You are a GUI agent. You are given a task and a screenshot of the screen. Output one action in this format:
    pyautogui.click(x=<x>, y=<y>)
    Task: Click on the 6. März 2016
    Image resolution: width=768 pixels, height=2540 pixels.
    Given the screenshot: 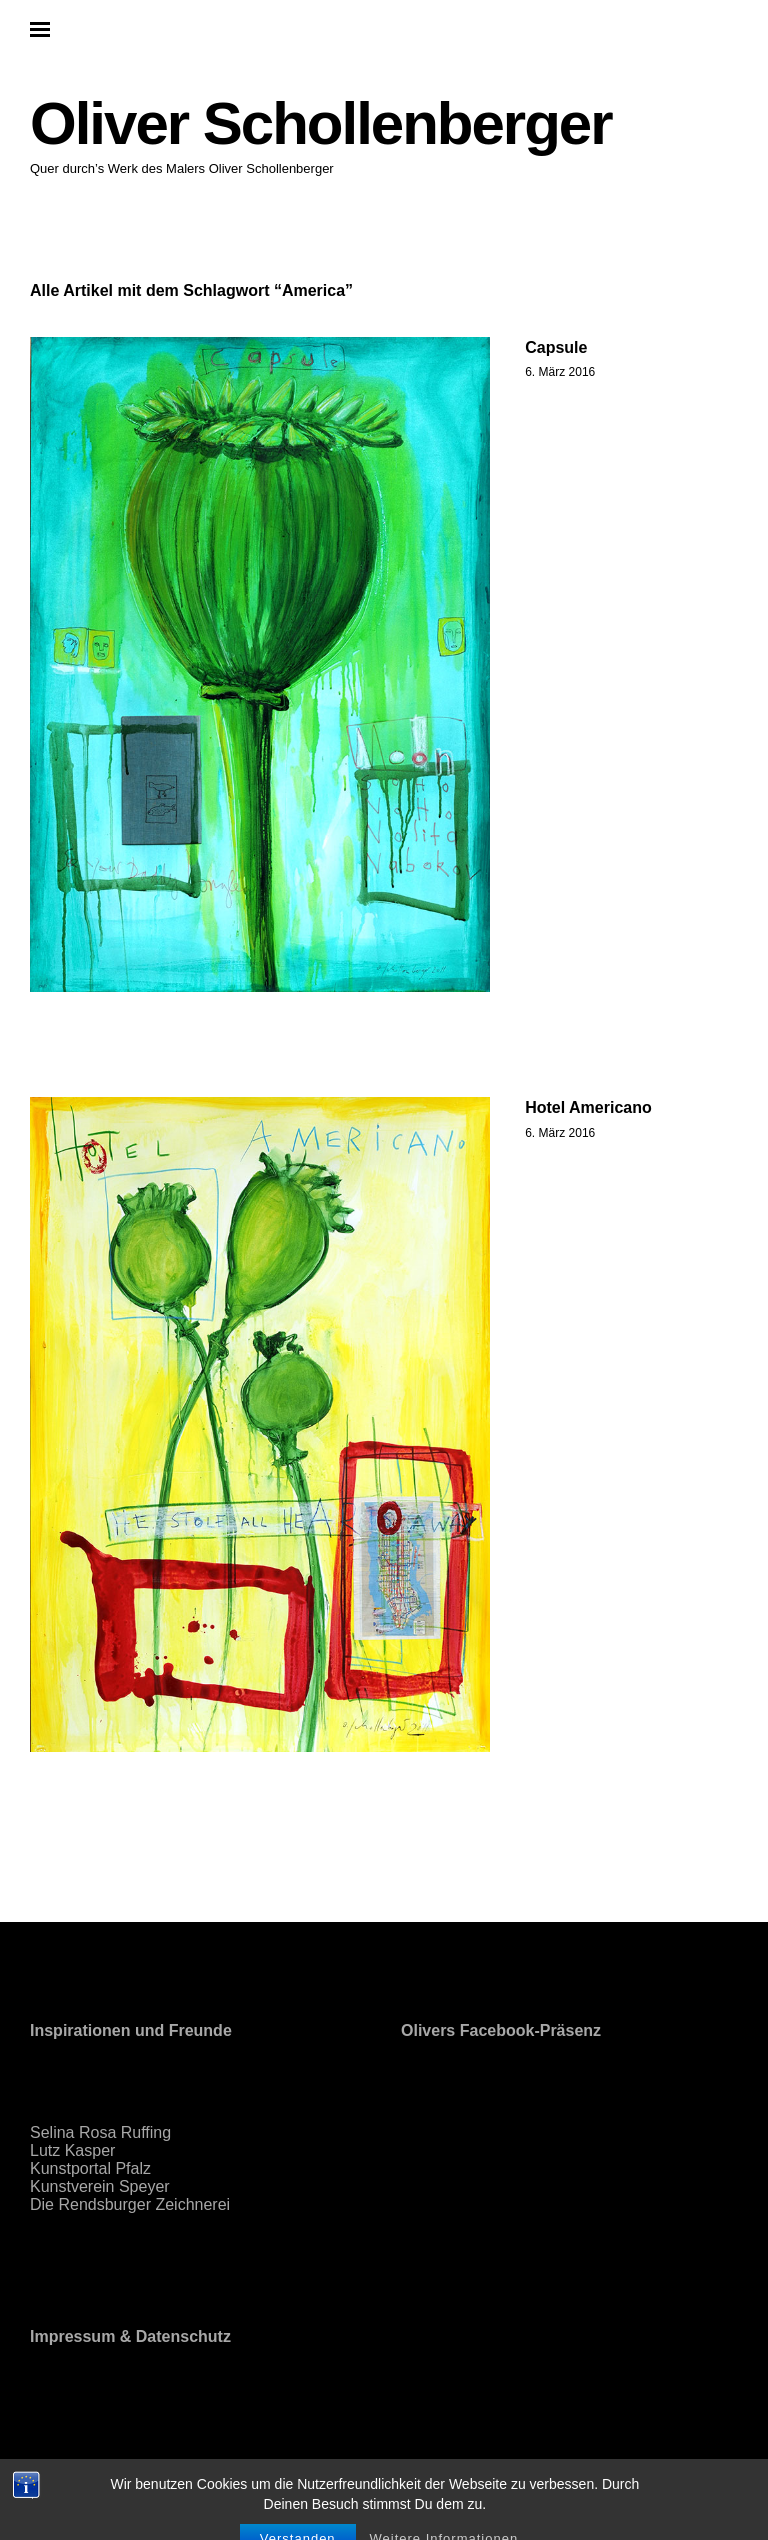 What is the action you would take?
    pyautogui.click(x=560, y=372)
    